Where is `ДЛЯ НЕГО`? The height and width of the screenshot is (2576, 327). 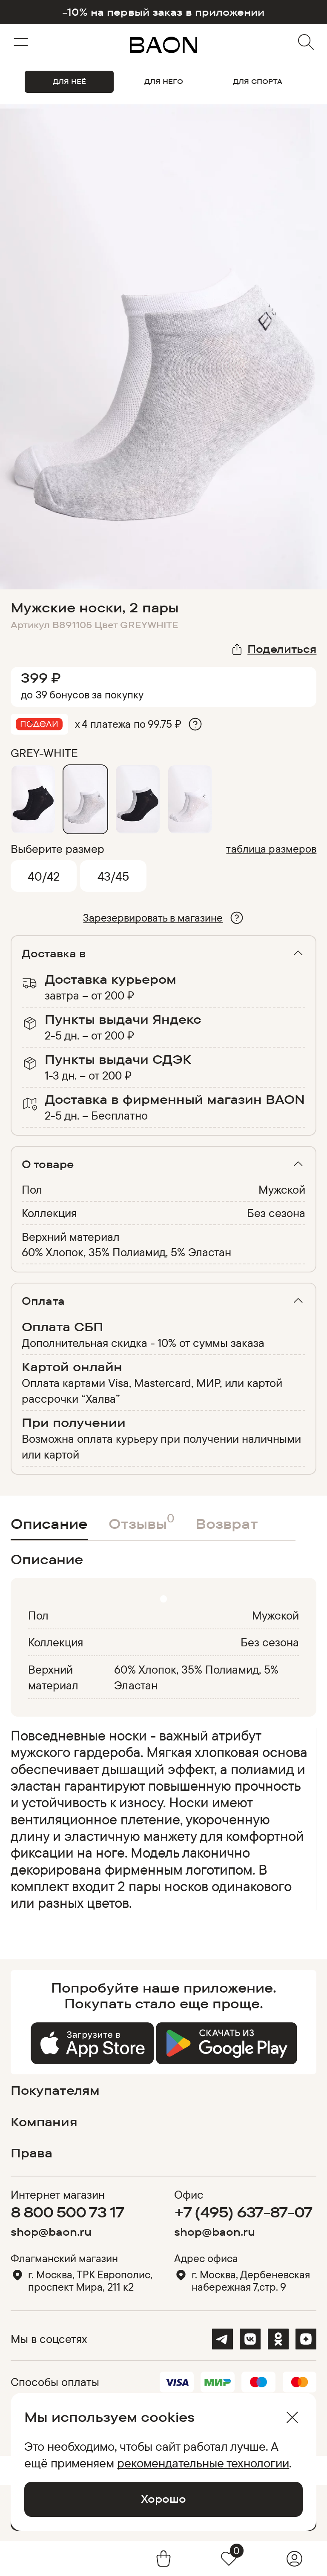
ДЛЯ НЕГО is located at coordinates (163, 81).